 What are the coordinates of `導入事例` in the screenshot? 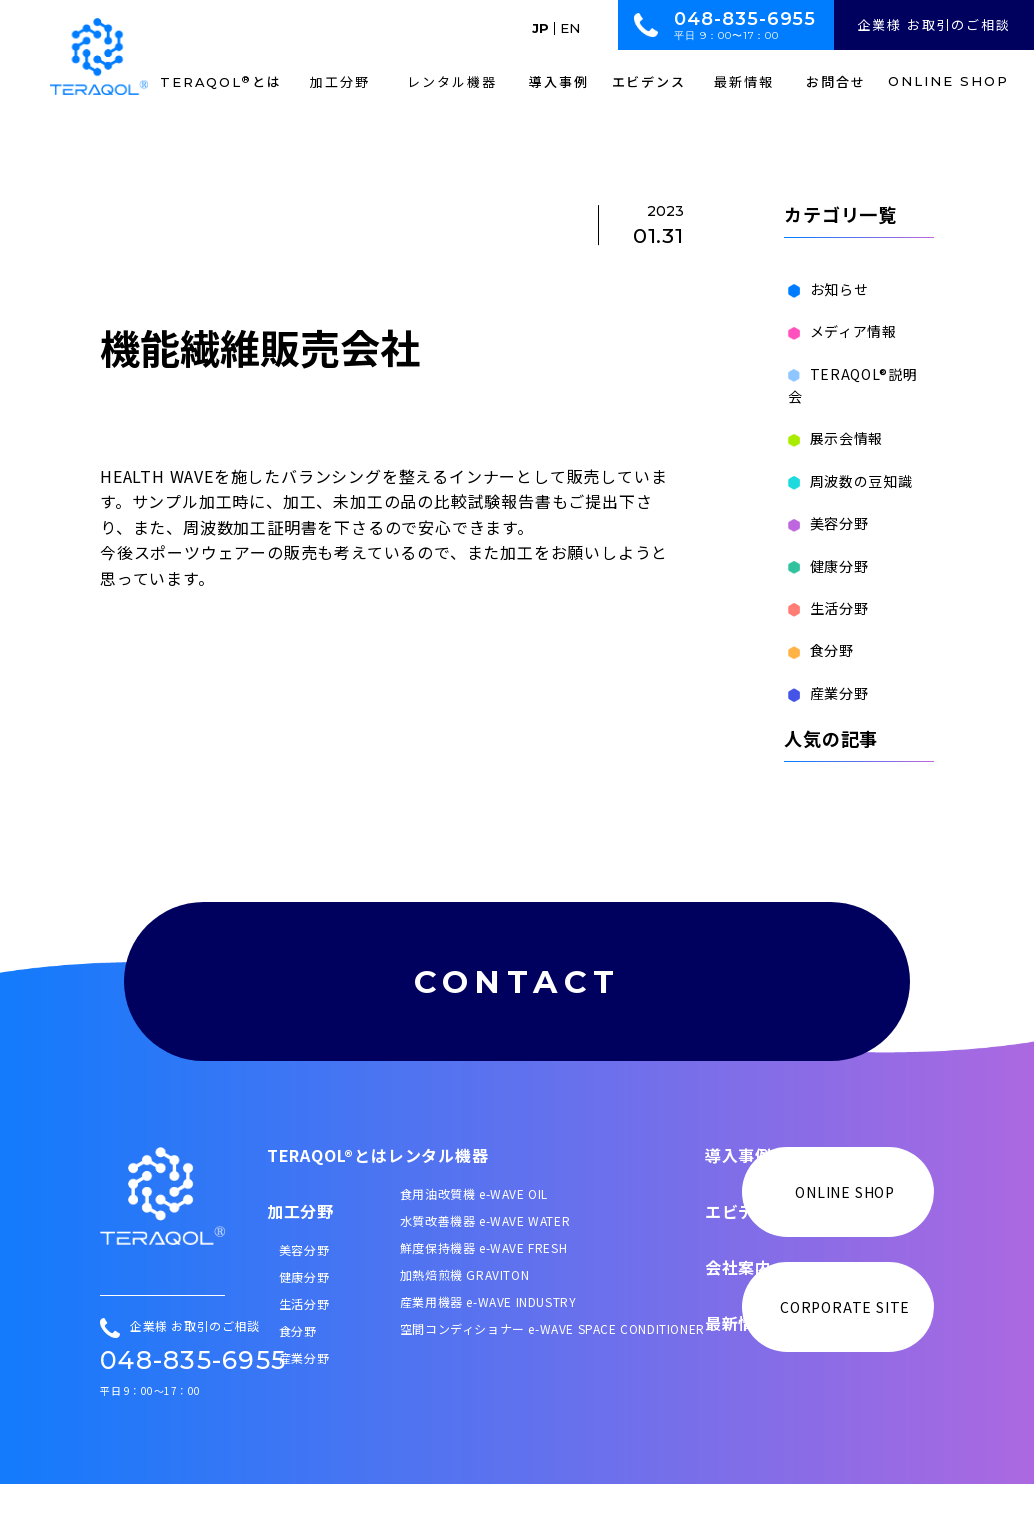 It's located at (559, 82).